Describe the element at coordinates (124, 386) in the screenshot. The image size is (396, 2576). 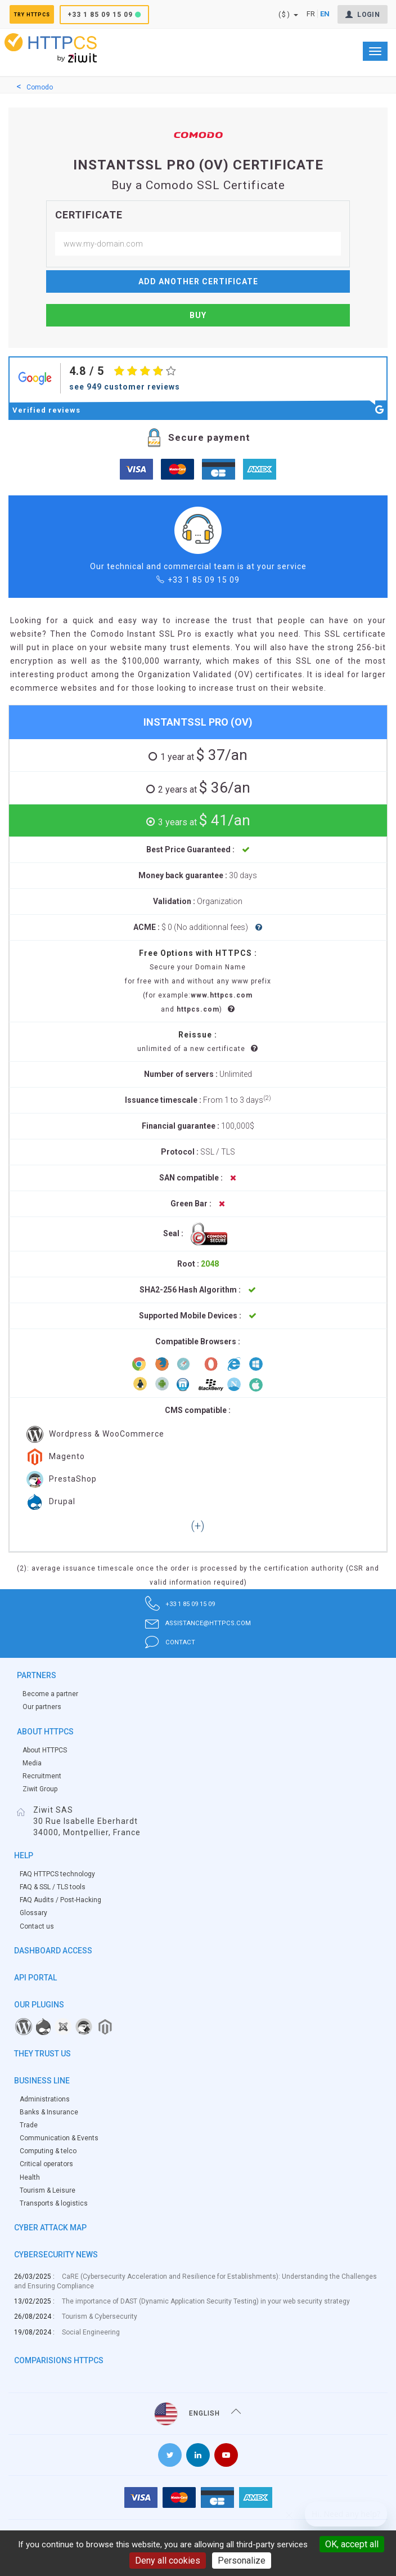
I see `see 949 customer reviews` at that location.